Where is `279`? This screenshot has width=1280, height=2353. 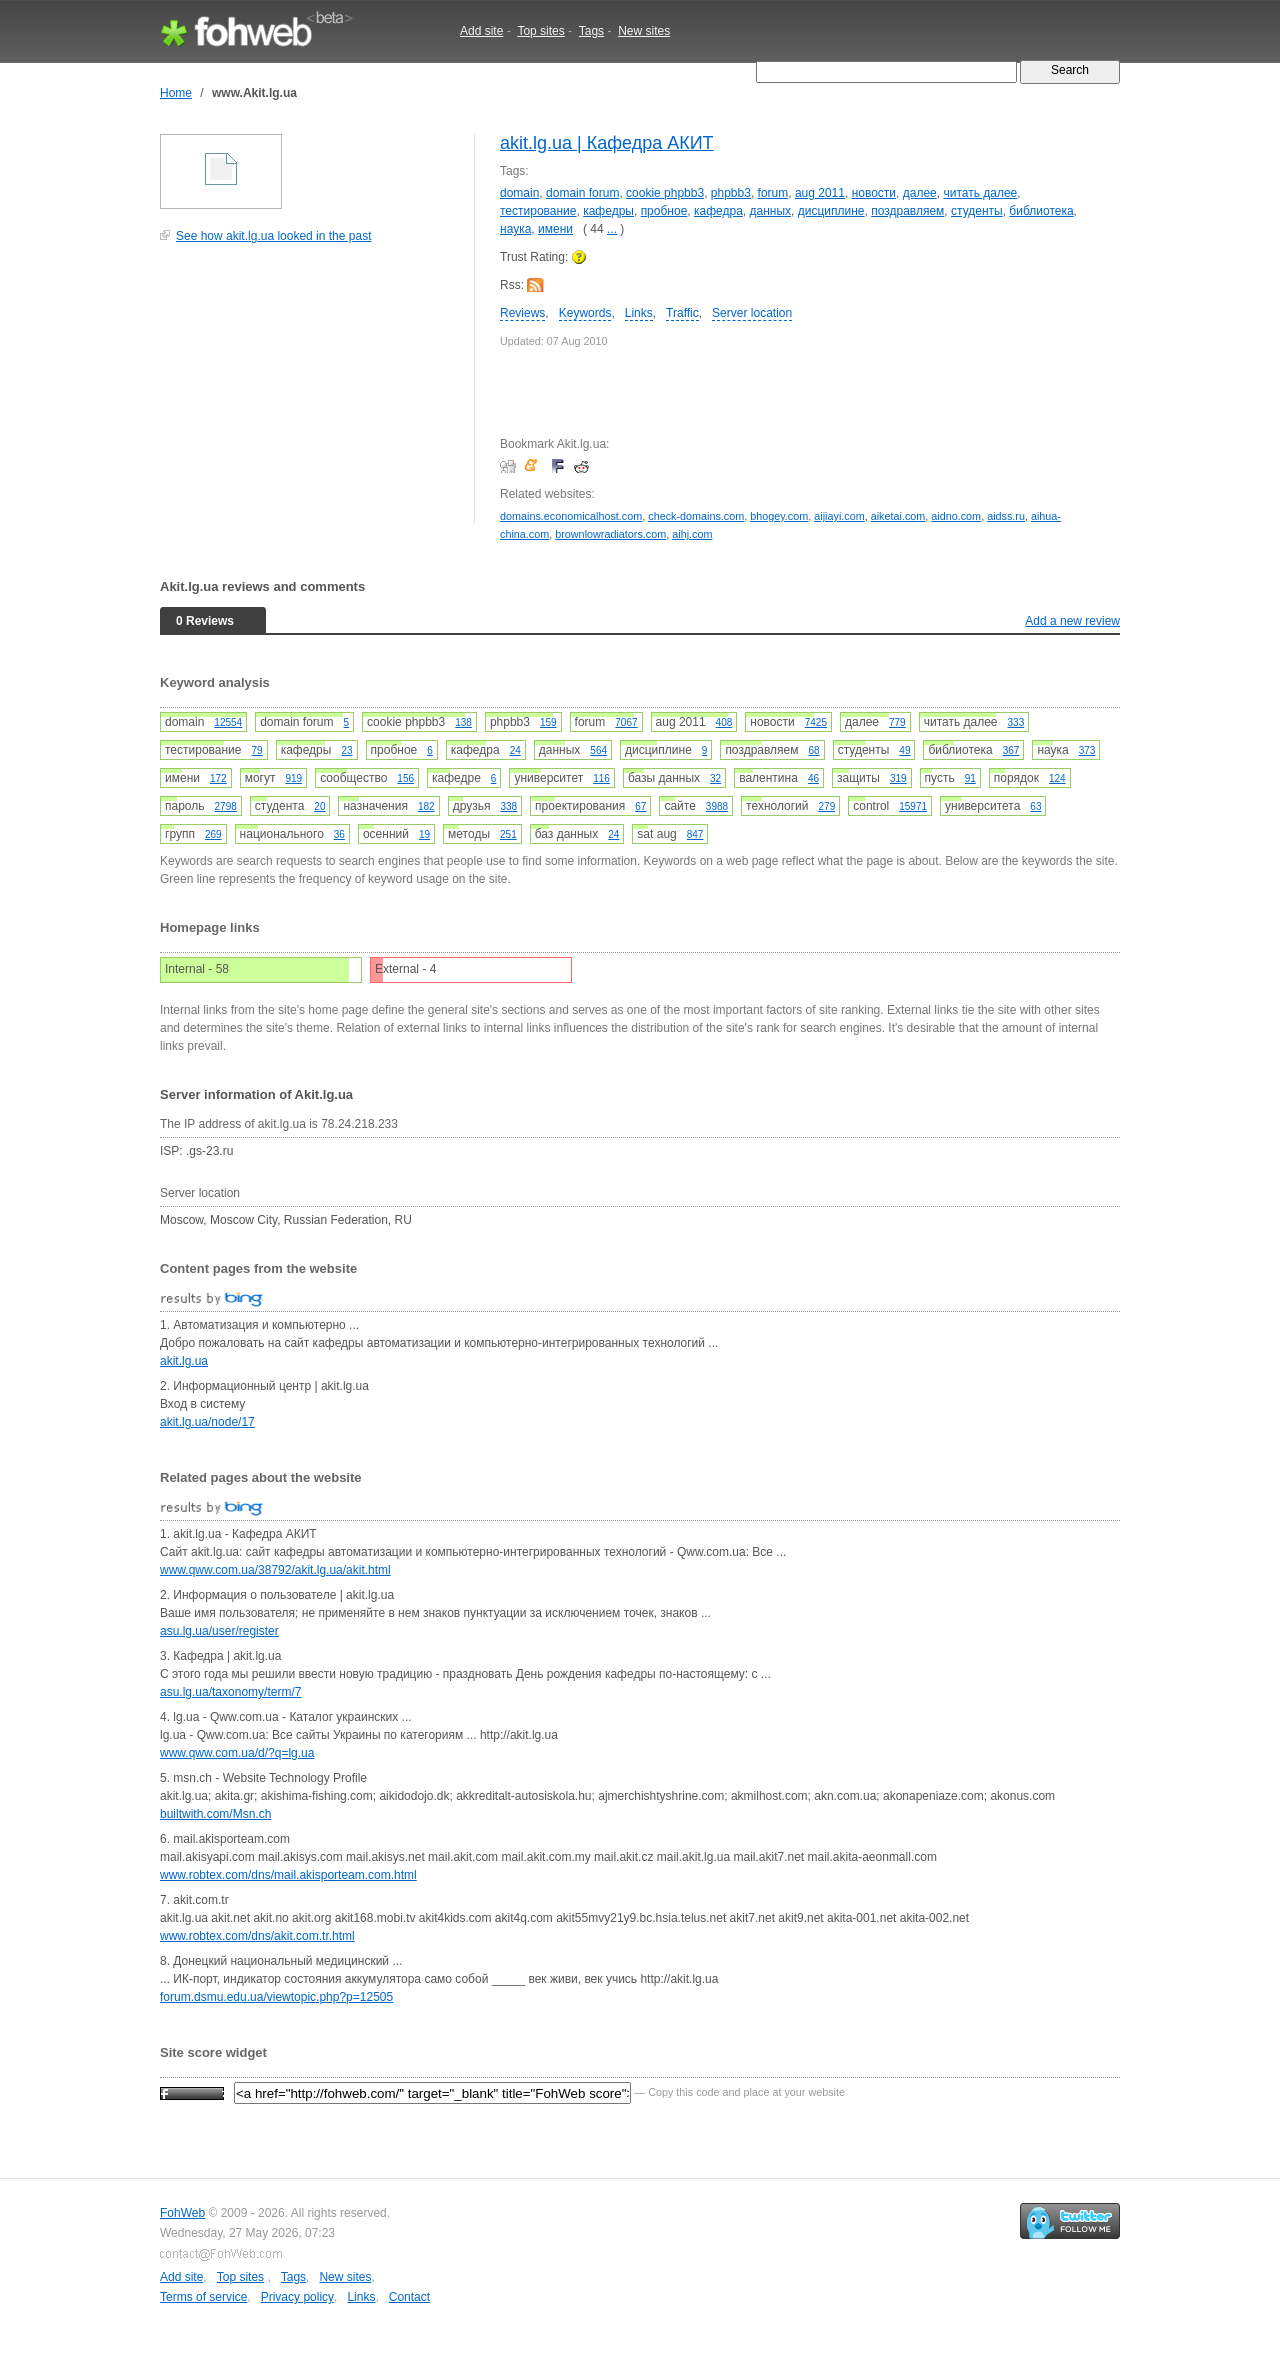 279 is located at coordinates (827, 806).